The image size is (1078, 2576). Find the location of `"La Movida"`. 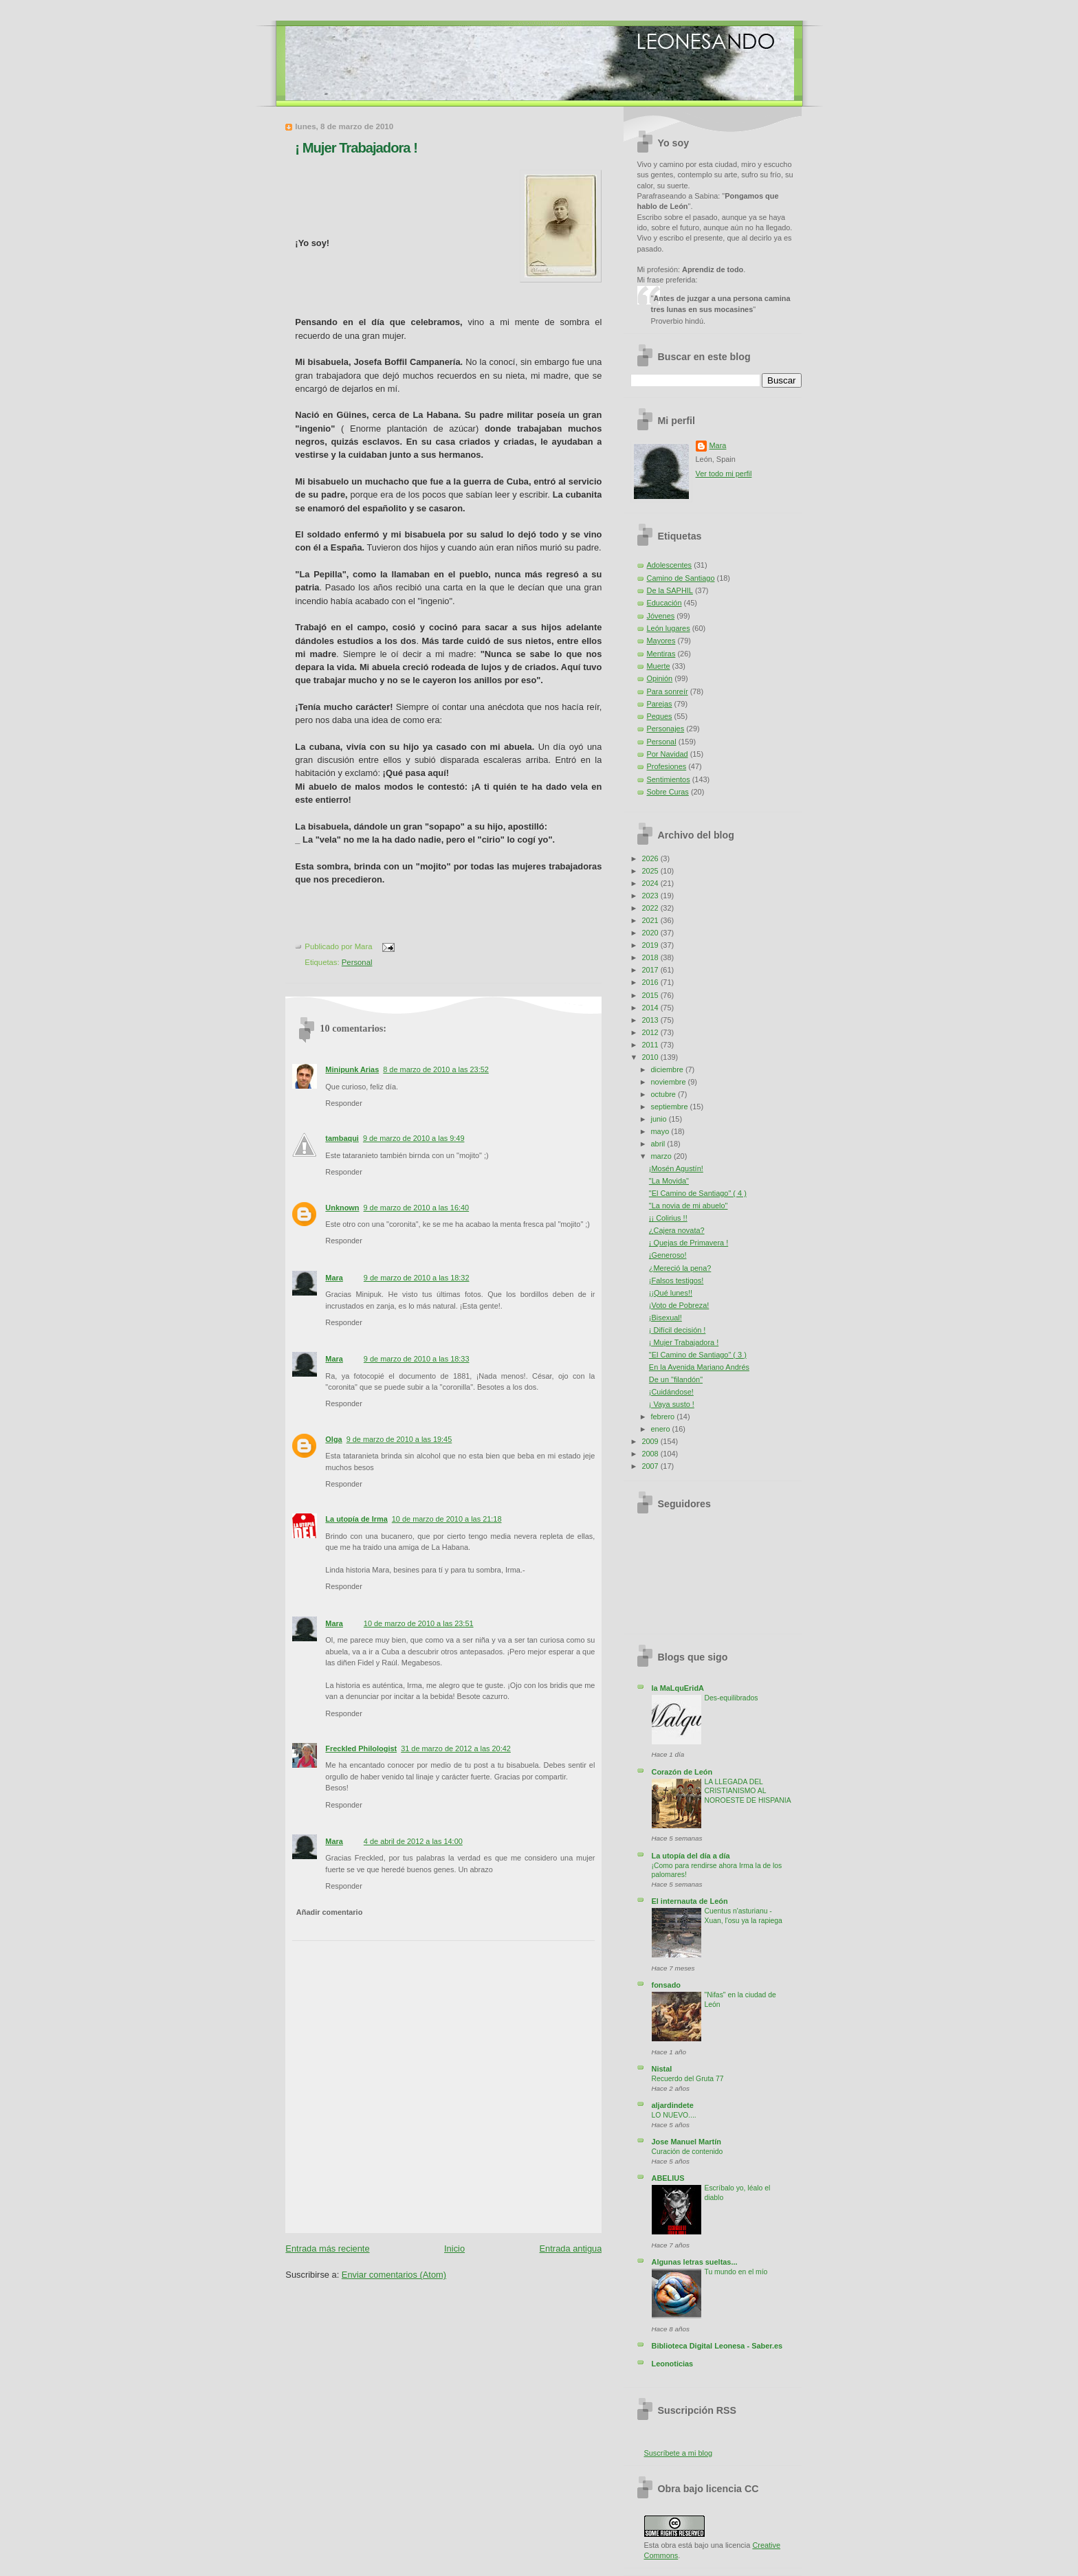

"La Movida" is located at coordinates (669, 1181).